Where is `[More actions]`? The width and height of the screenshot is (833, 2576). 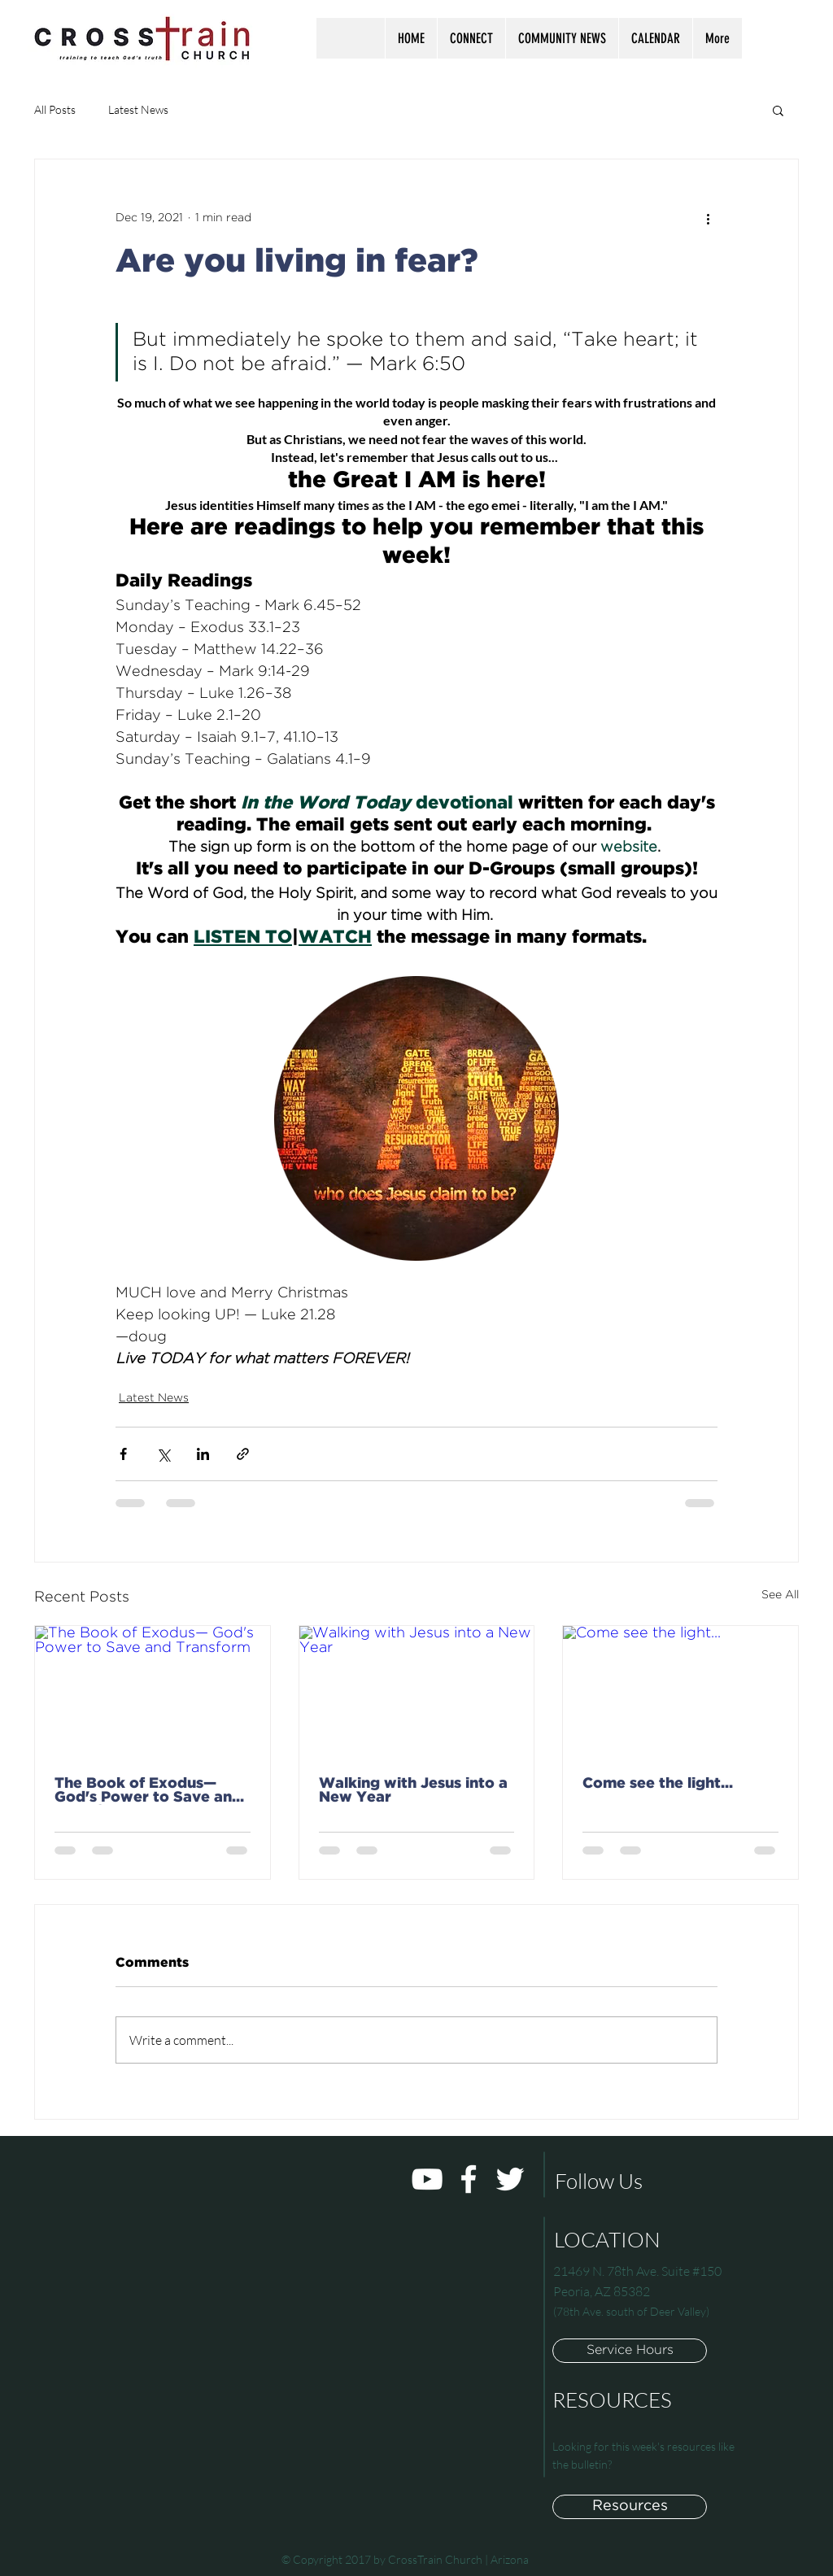
[More actions] is located at coordinates (707, 218).